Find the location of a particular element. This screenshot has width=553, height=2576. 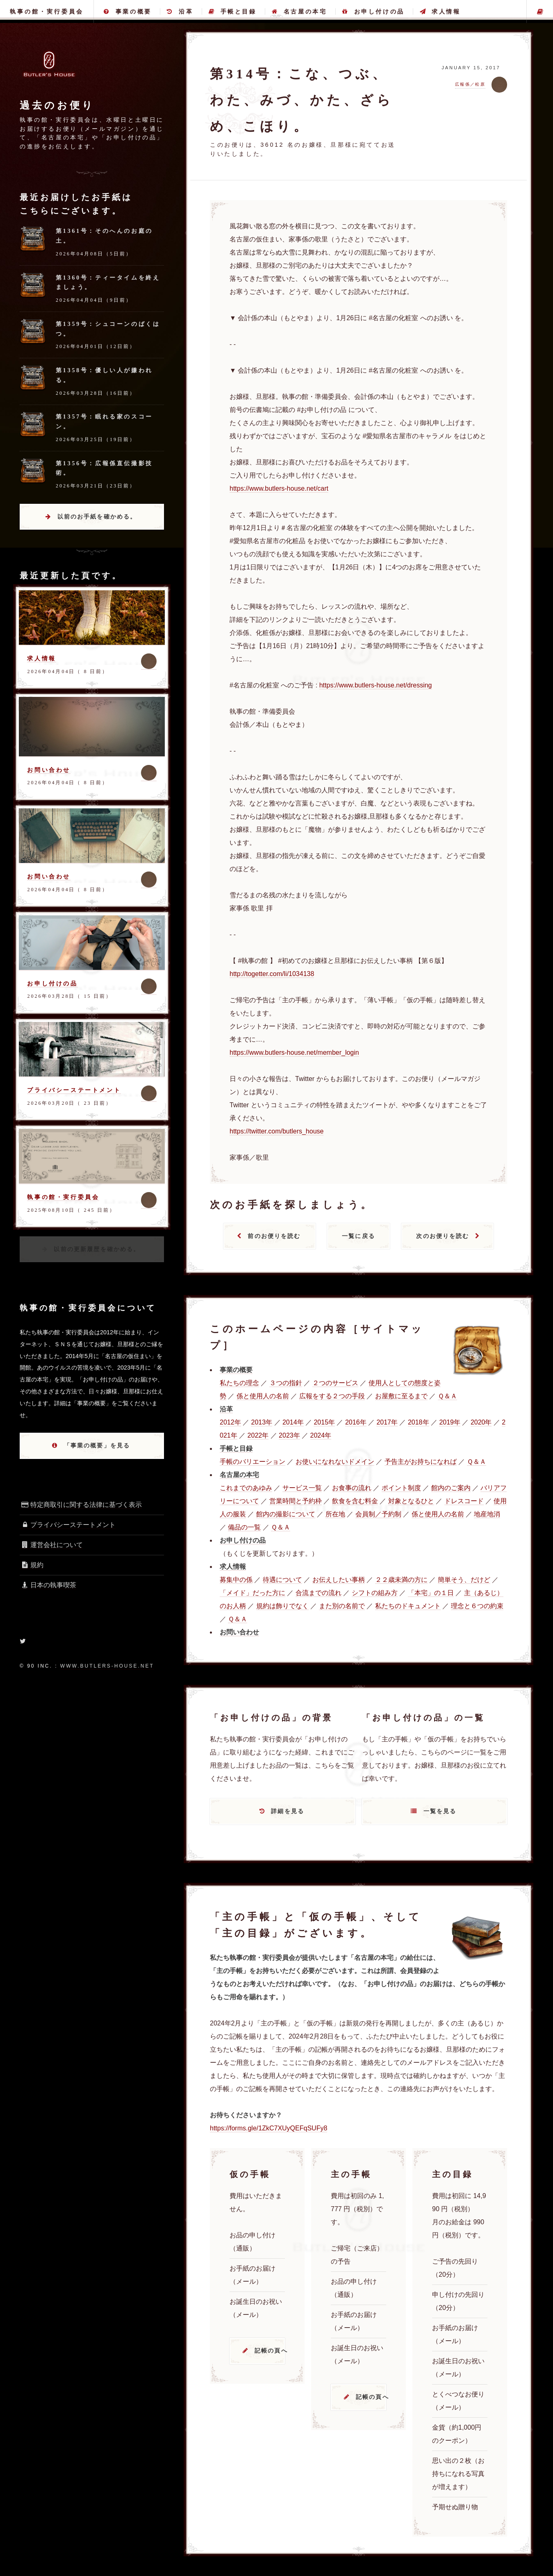

沿革 is located at coordinates (180, 11).